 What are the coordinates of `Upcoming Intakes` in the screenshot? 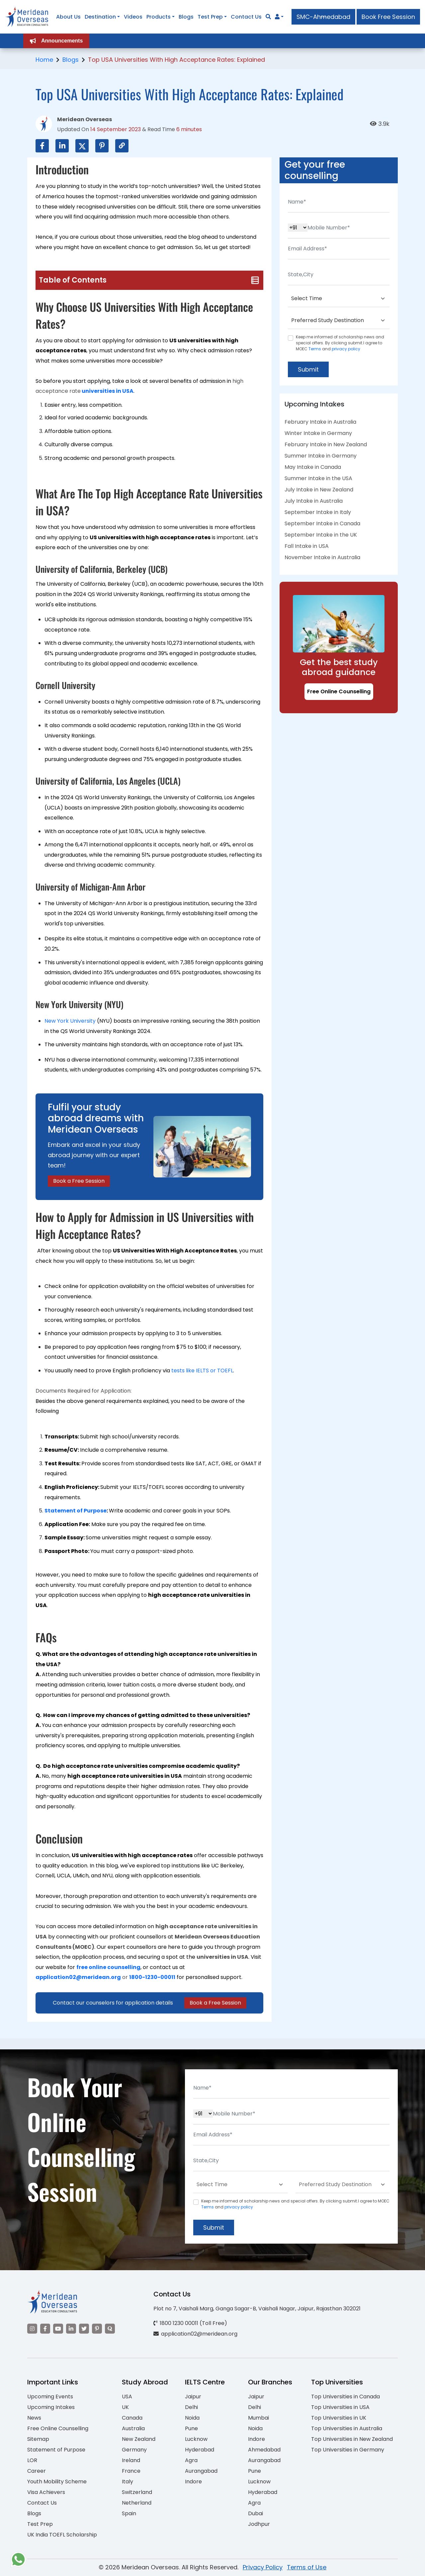 It's located at (51, 2407).